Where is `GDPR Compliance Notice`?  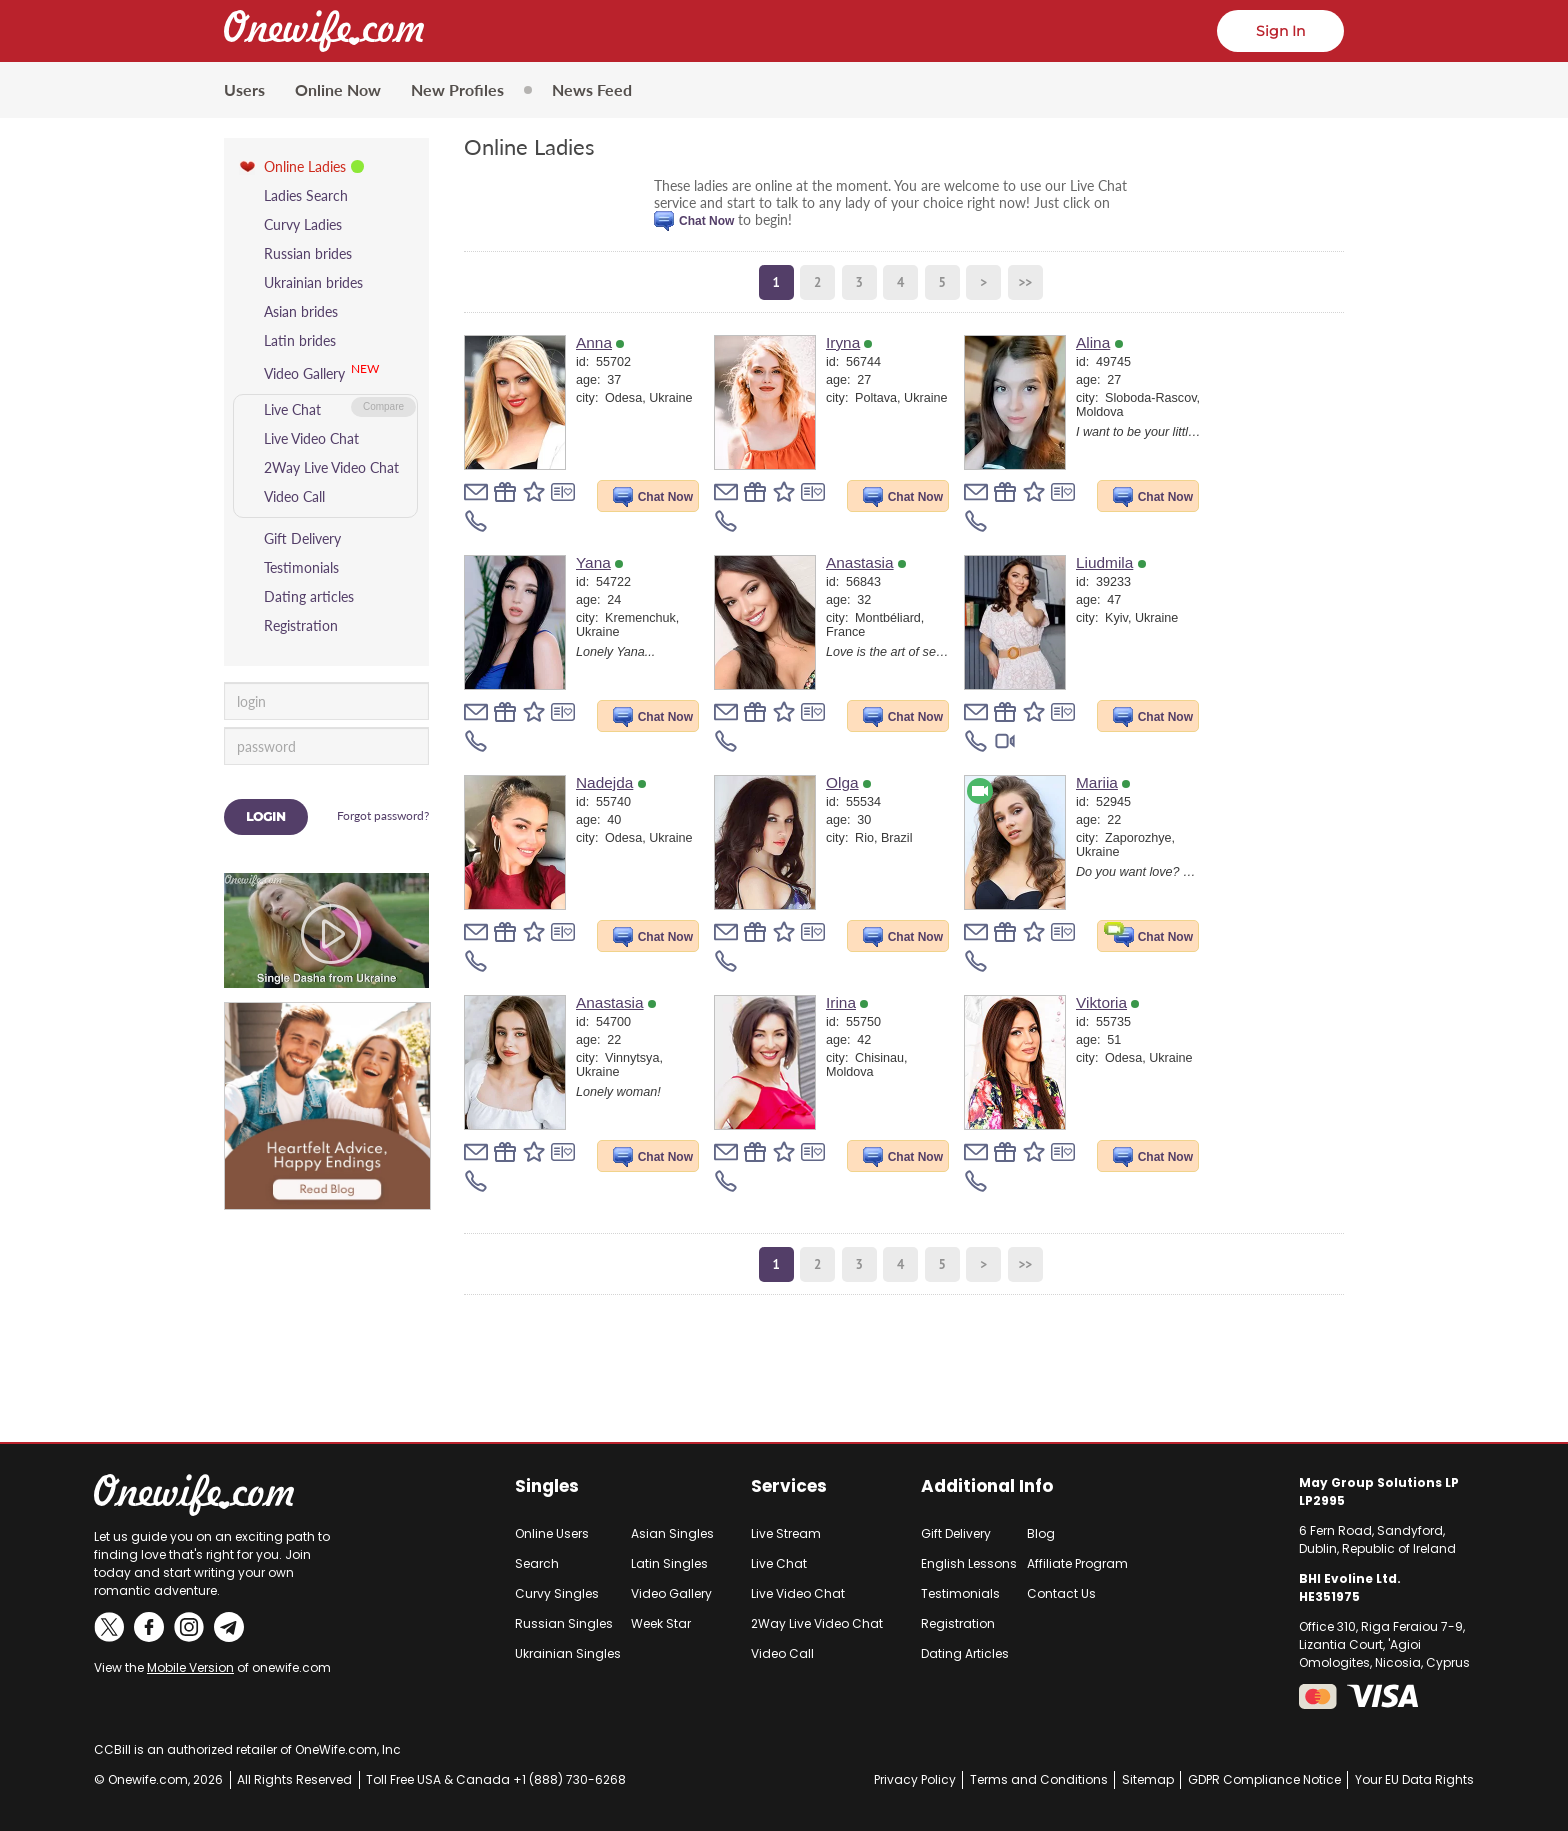
GDPR Compliance Notice is located at coordinates (1264, 1779).